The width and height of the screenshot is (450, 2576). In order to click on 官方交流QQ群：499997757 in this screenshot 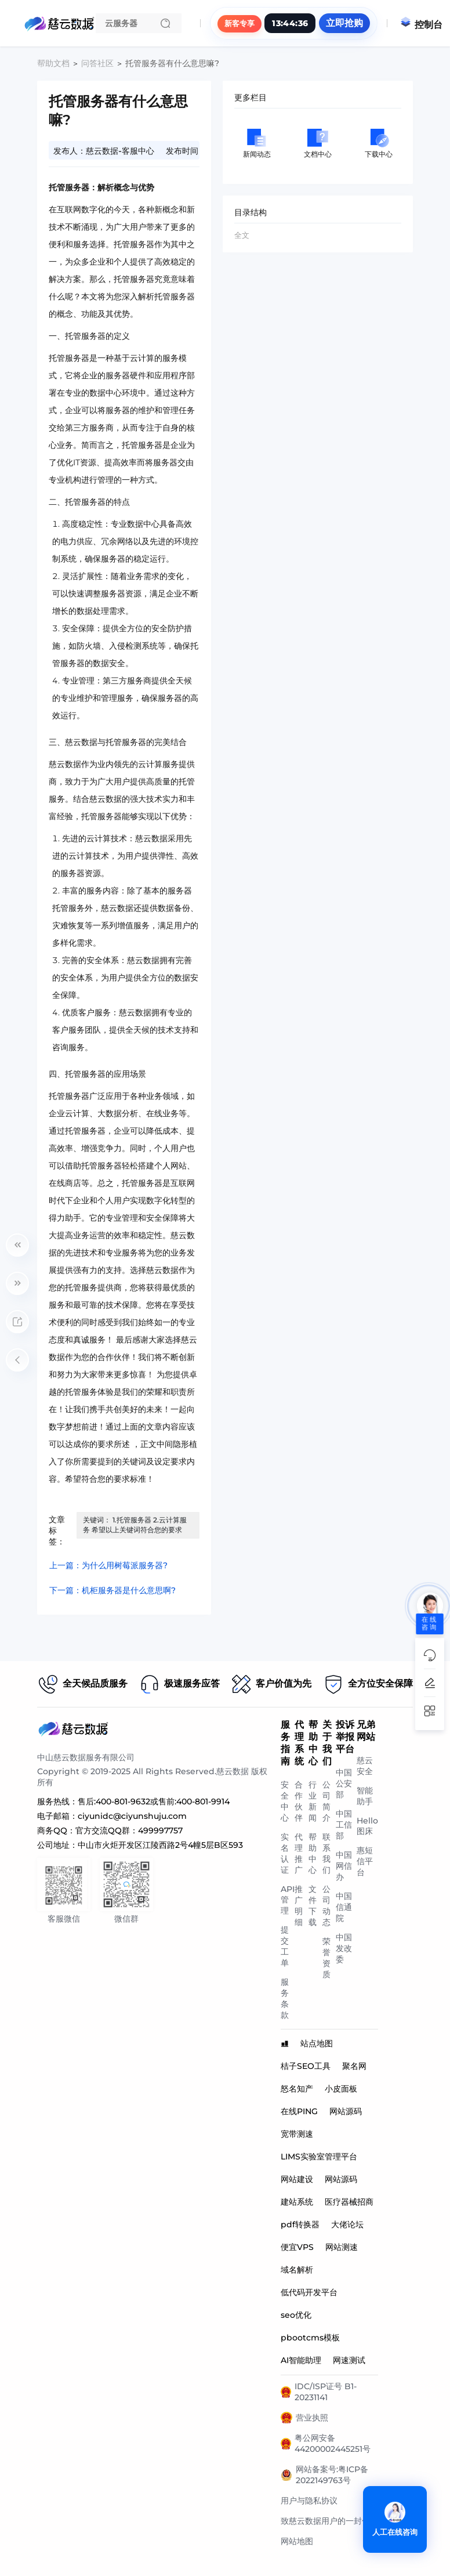, I will do `click(129, 1830)`.